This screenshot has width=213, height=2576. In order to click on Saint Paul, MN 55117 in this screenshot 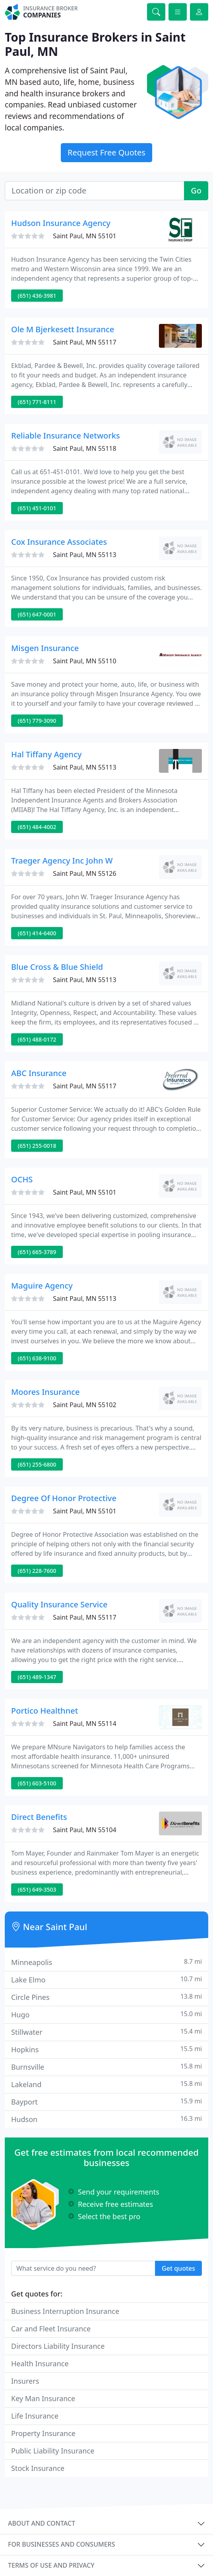, I will do `click(84, 342)`.